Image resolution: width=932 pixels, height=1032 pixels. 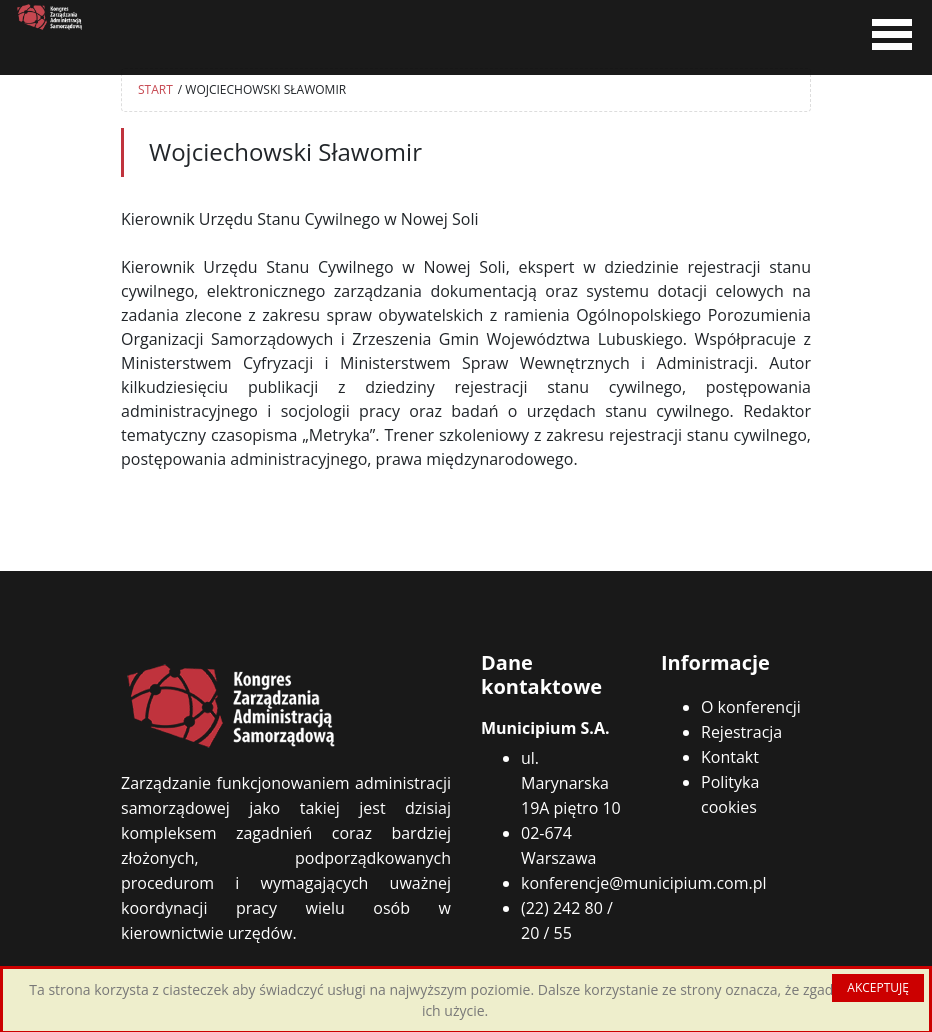 I want to click on Kontakt, so click(x=730, y=757).